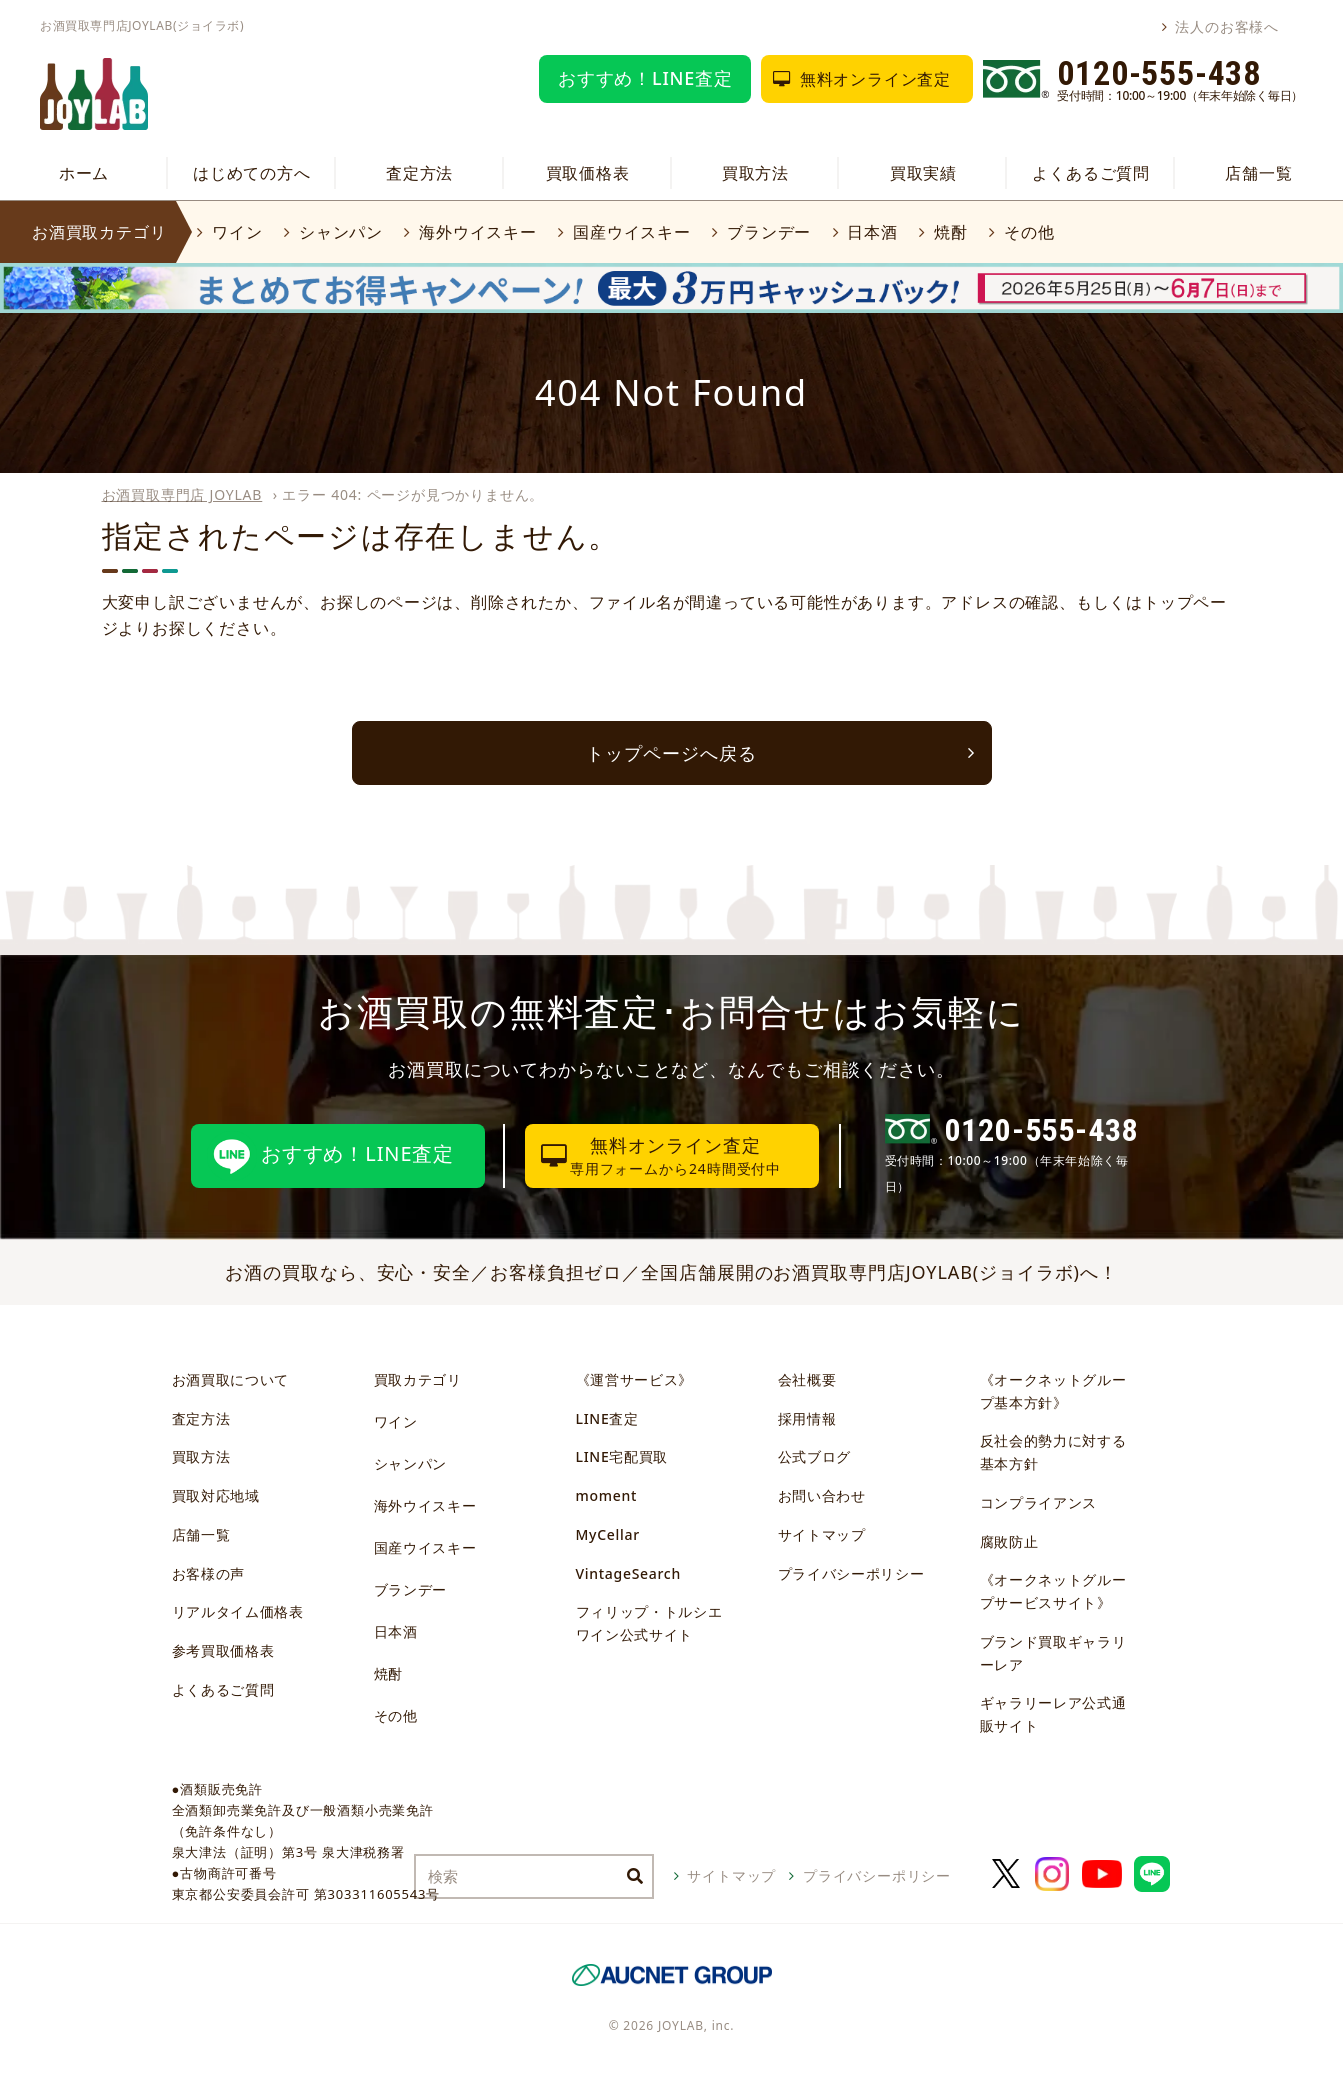 The height and width of the screenshot is (2076, 1343). Describe the element at coordinates (645, 78) in the screenshot. I see `おすすめ！LINE査定` at that location.